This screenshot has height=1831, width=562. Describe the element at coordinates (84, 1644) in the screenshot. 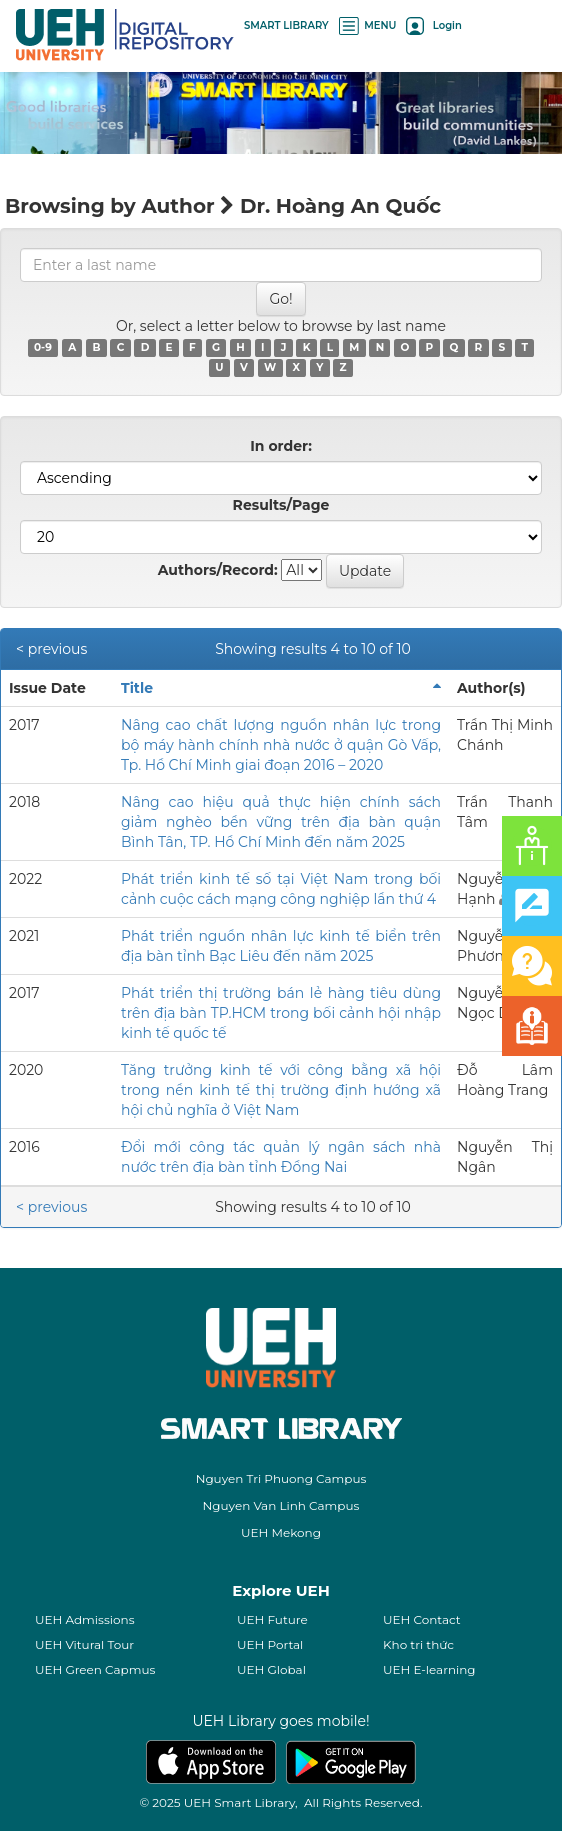

I see `UEH Vitural Tour` at that location.